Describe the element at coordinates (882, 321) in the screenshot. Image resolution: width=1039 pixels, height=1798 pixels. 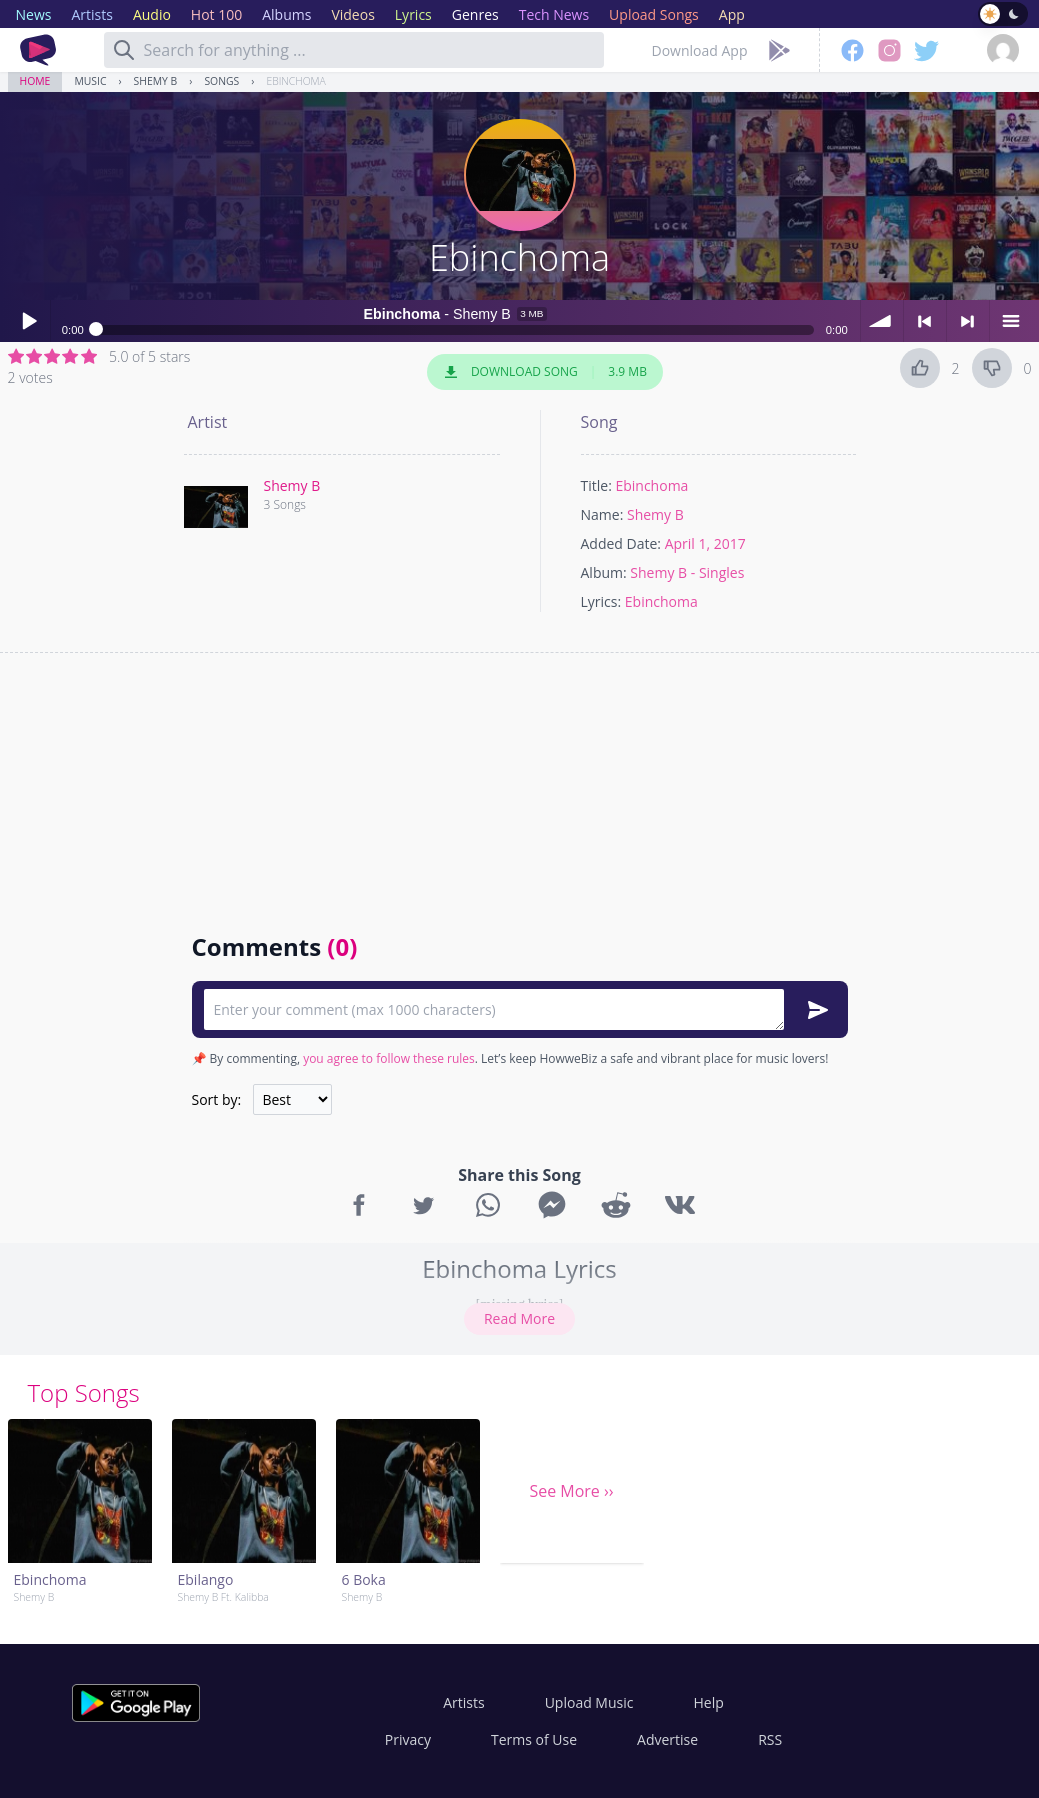
I see `volume` at that location.